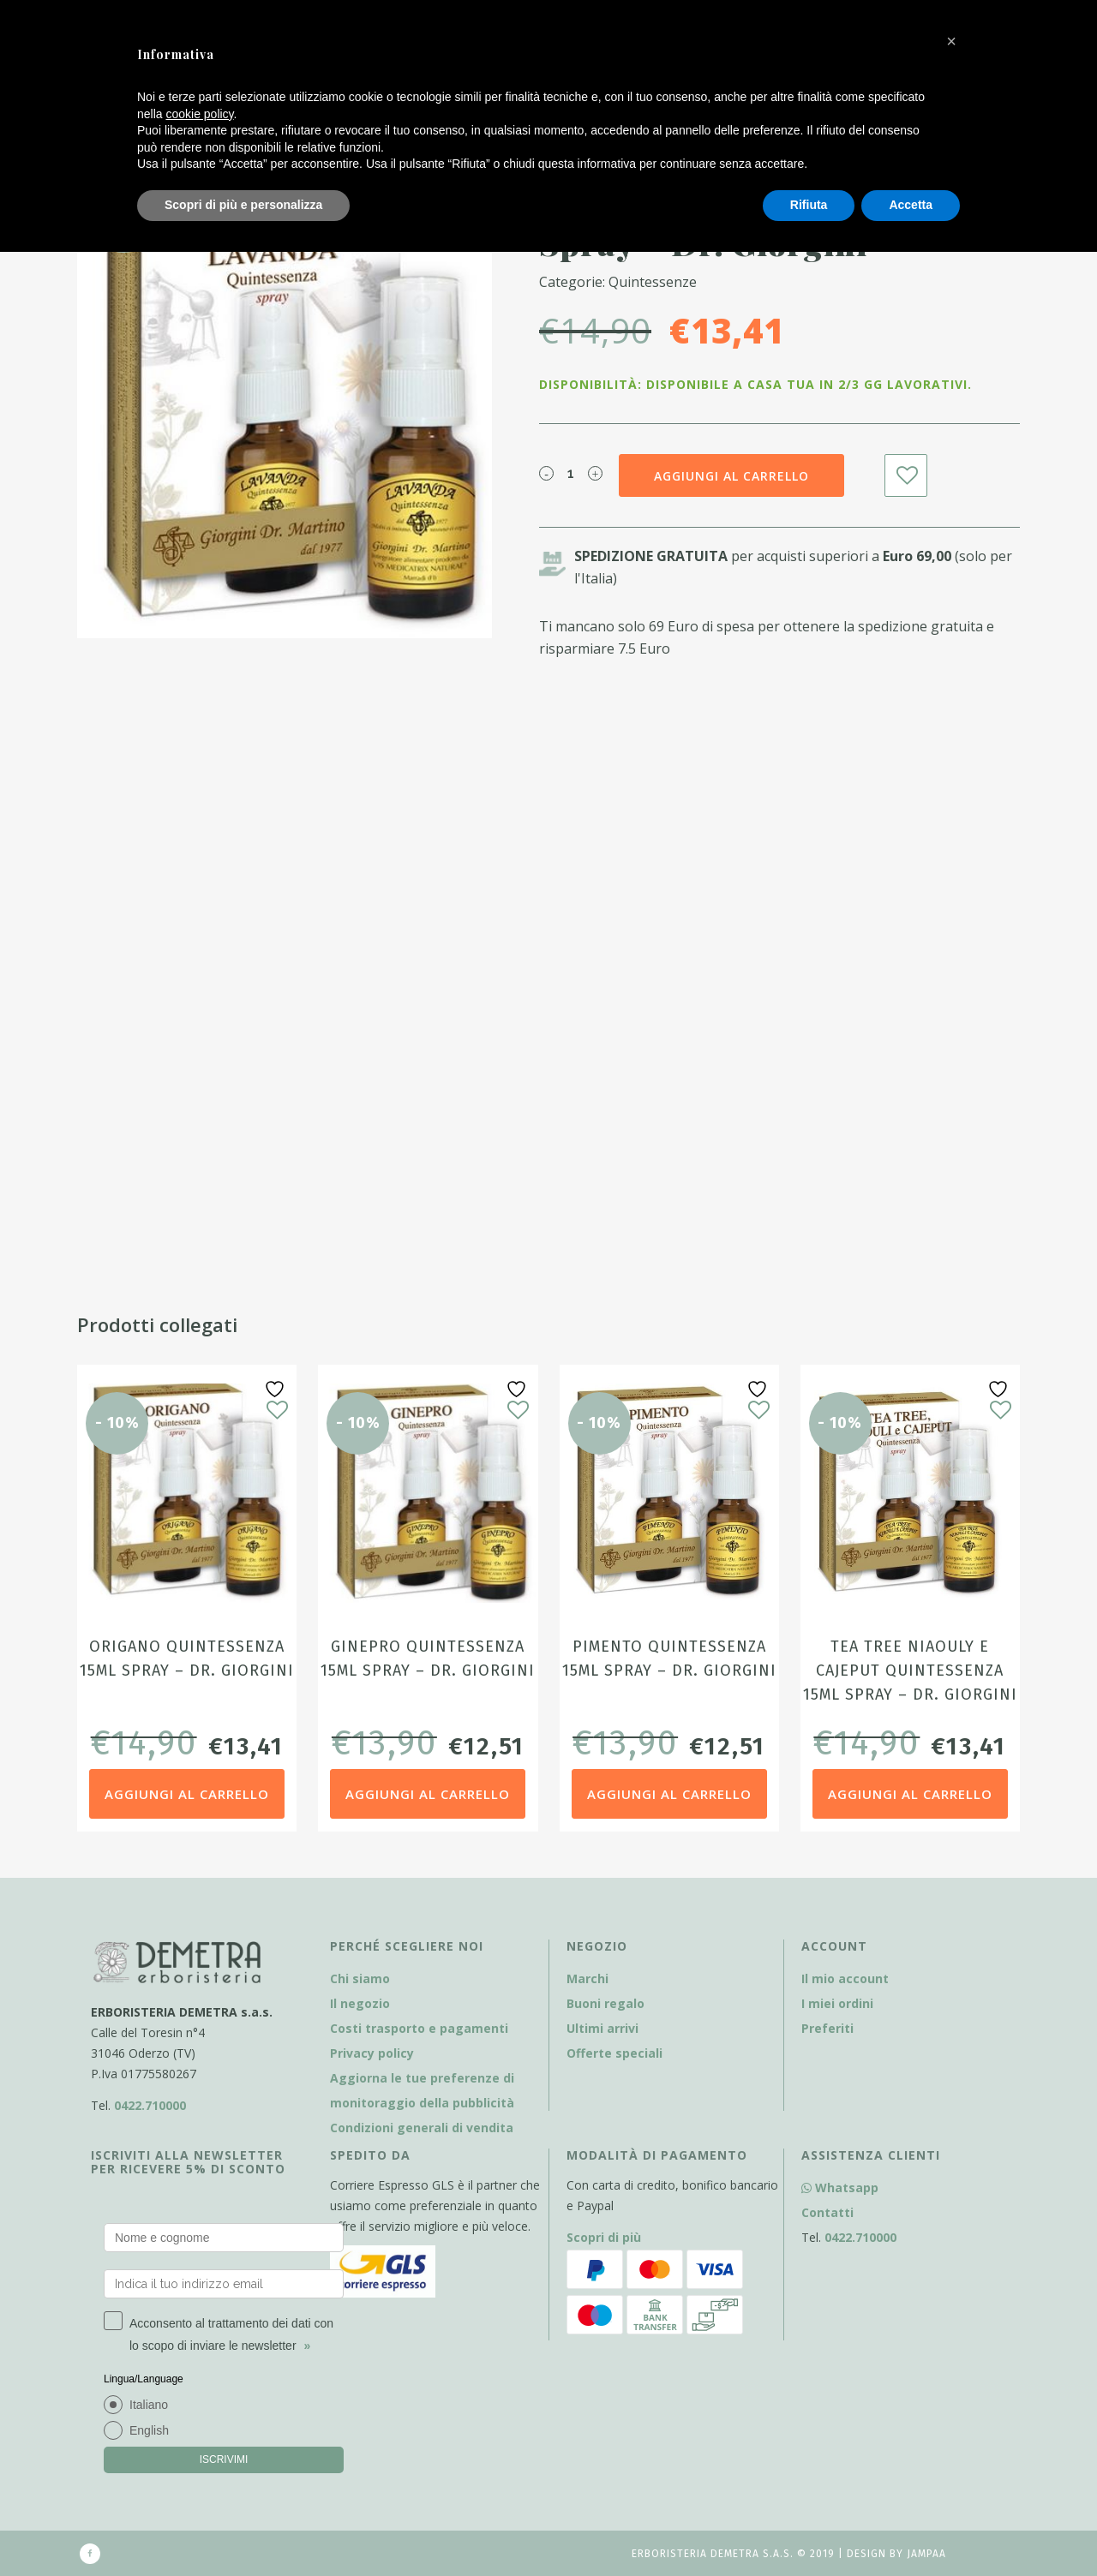 Image resolution: width=1097 pixels, height=2576 pixels. I want to click on 0422.710000, so click(150, 2105).